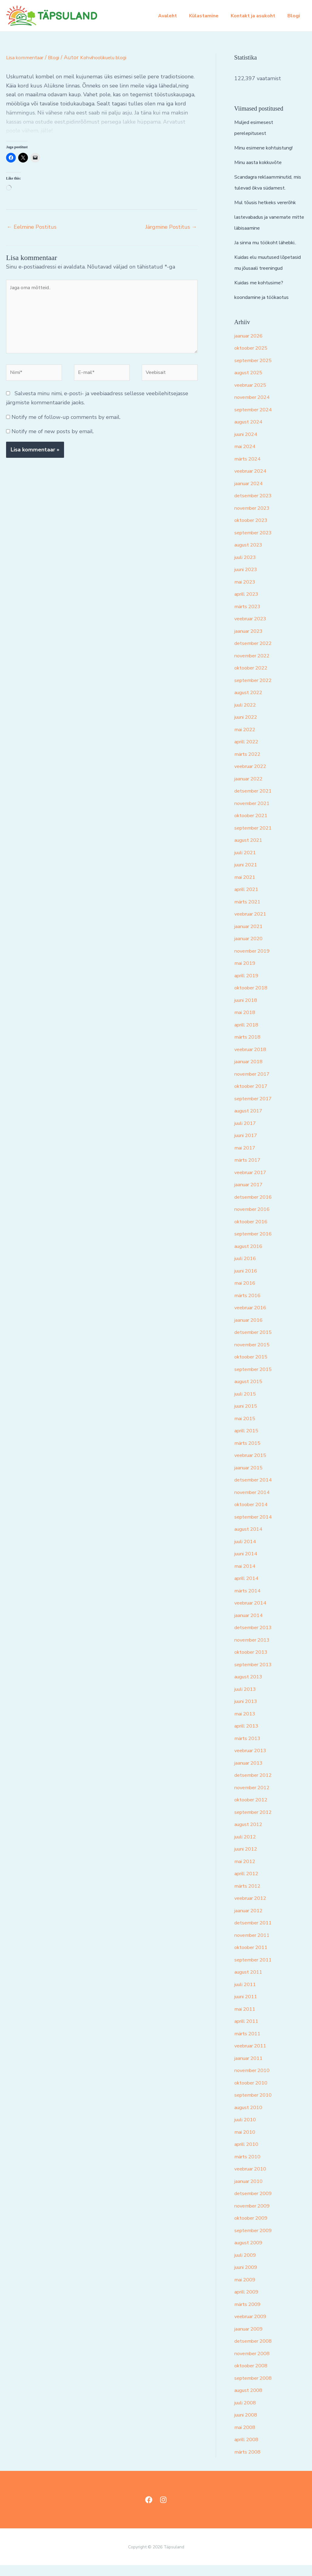  Describe the element at coordinates (250, 494) in the screenshot. I see `jaanuar 2024` at that location.